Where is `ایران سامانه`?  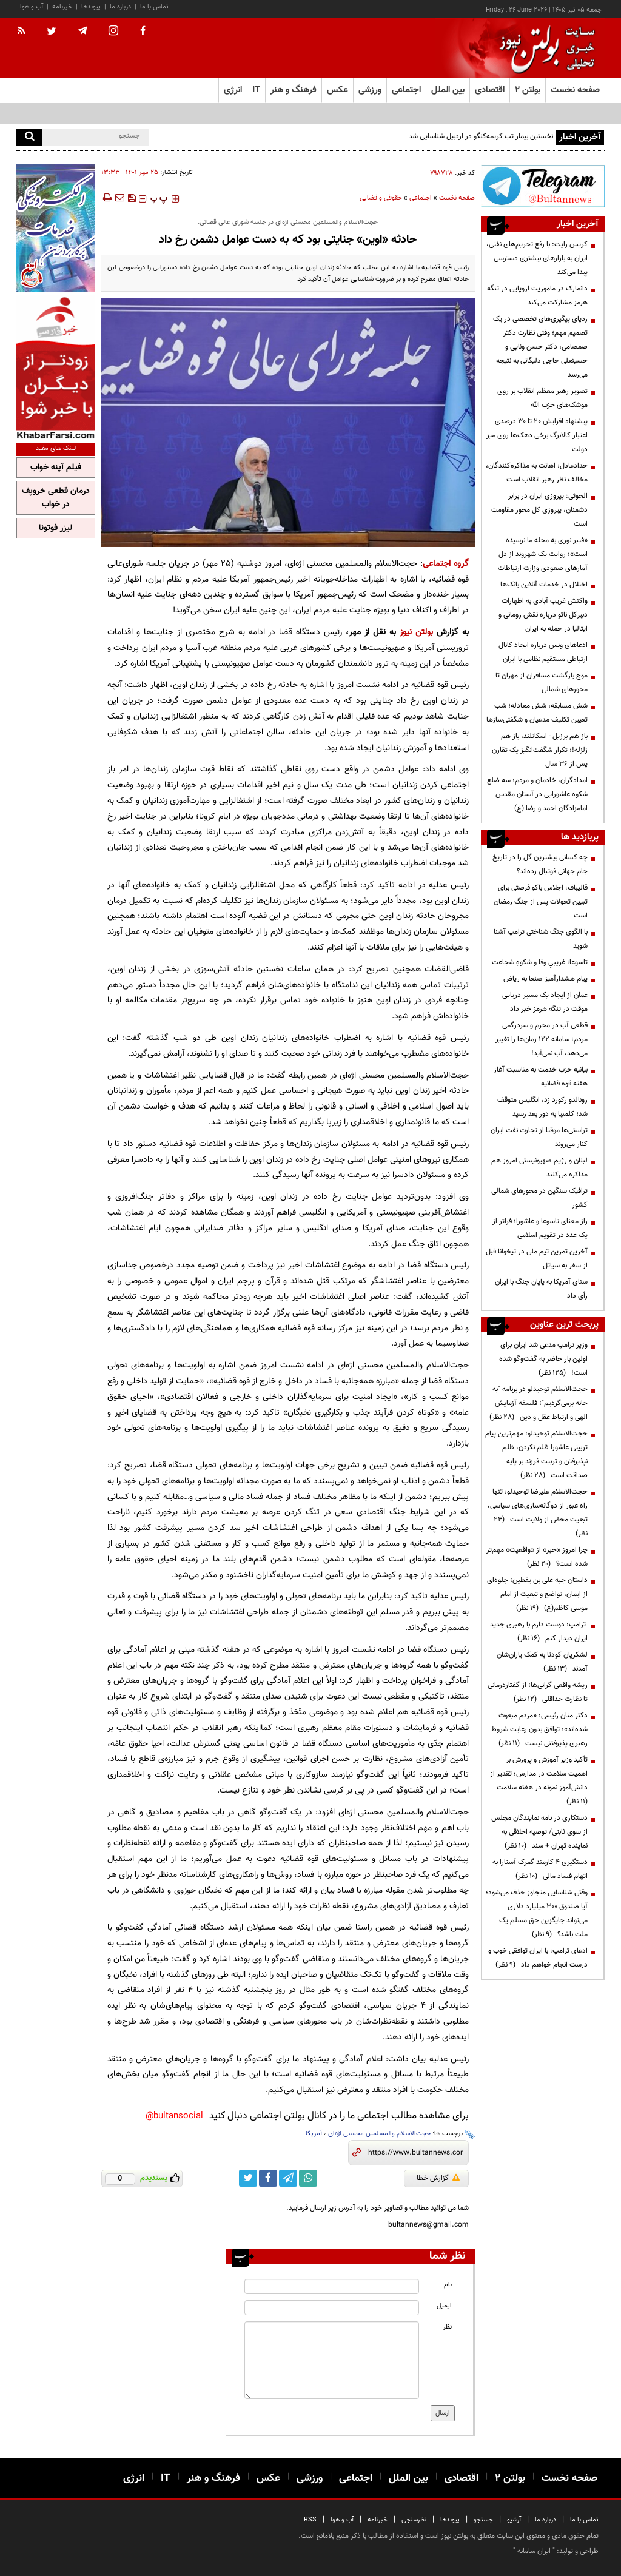 ایران سامانه is located at coordinates (534, 2551).